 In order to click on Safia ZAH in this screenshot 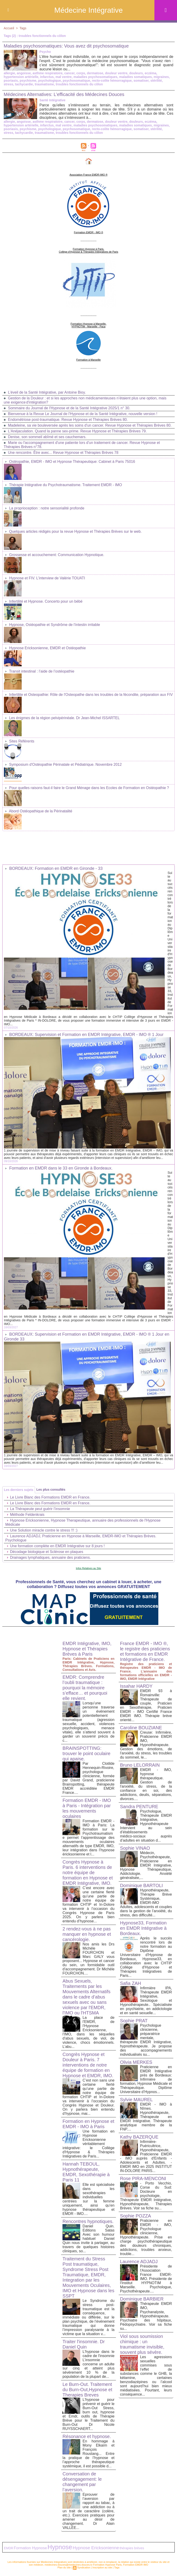, I will do `click(130, 1983)`.